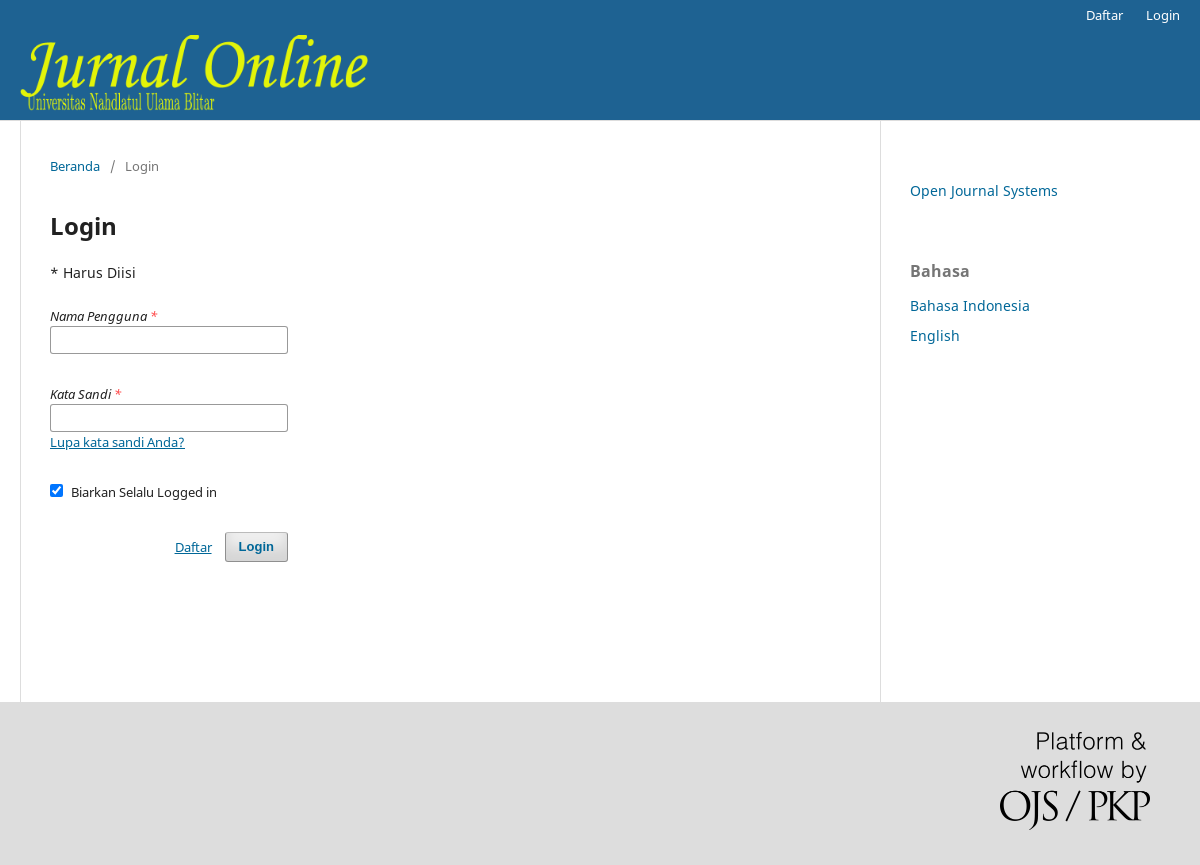 The image size is (1200, 865). What do you see at coordinates (984, 190) in the screenshot?
I see `Open Journal Systems` at bounding box center [984, 190].